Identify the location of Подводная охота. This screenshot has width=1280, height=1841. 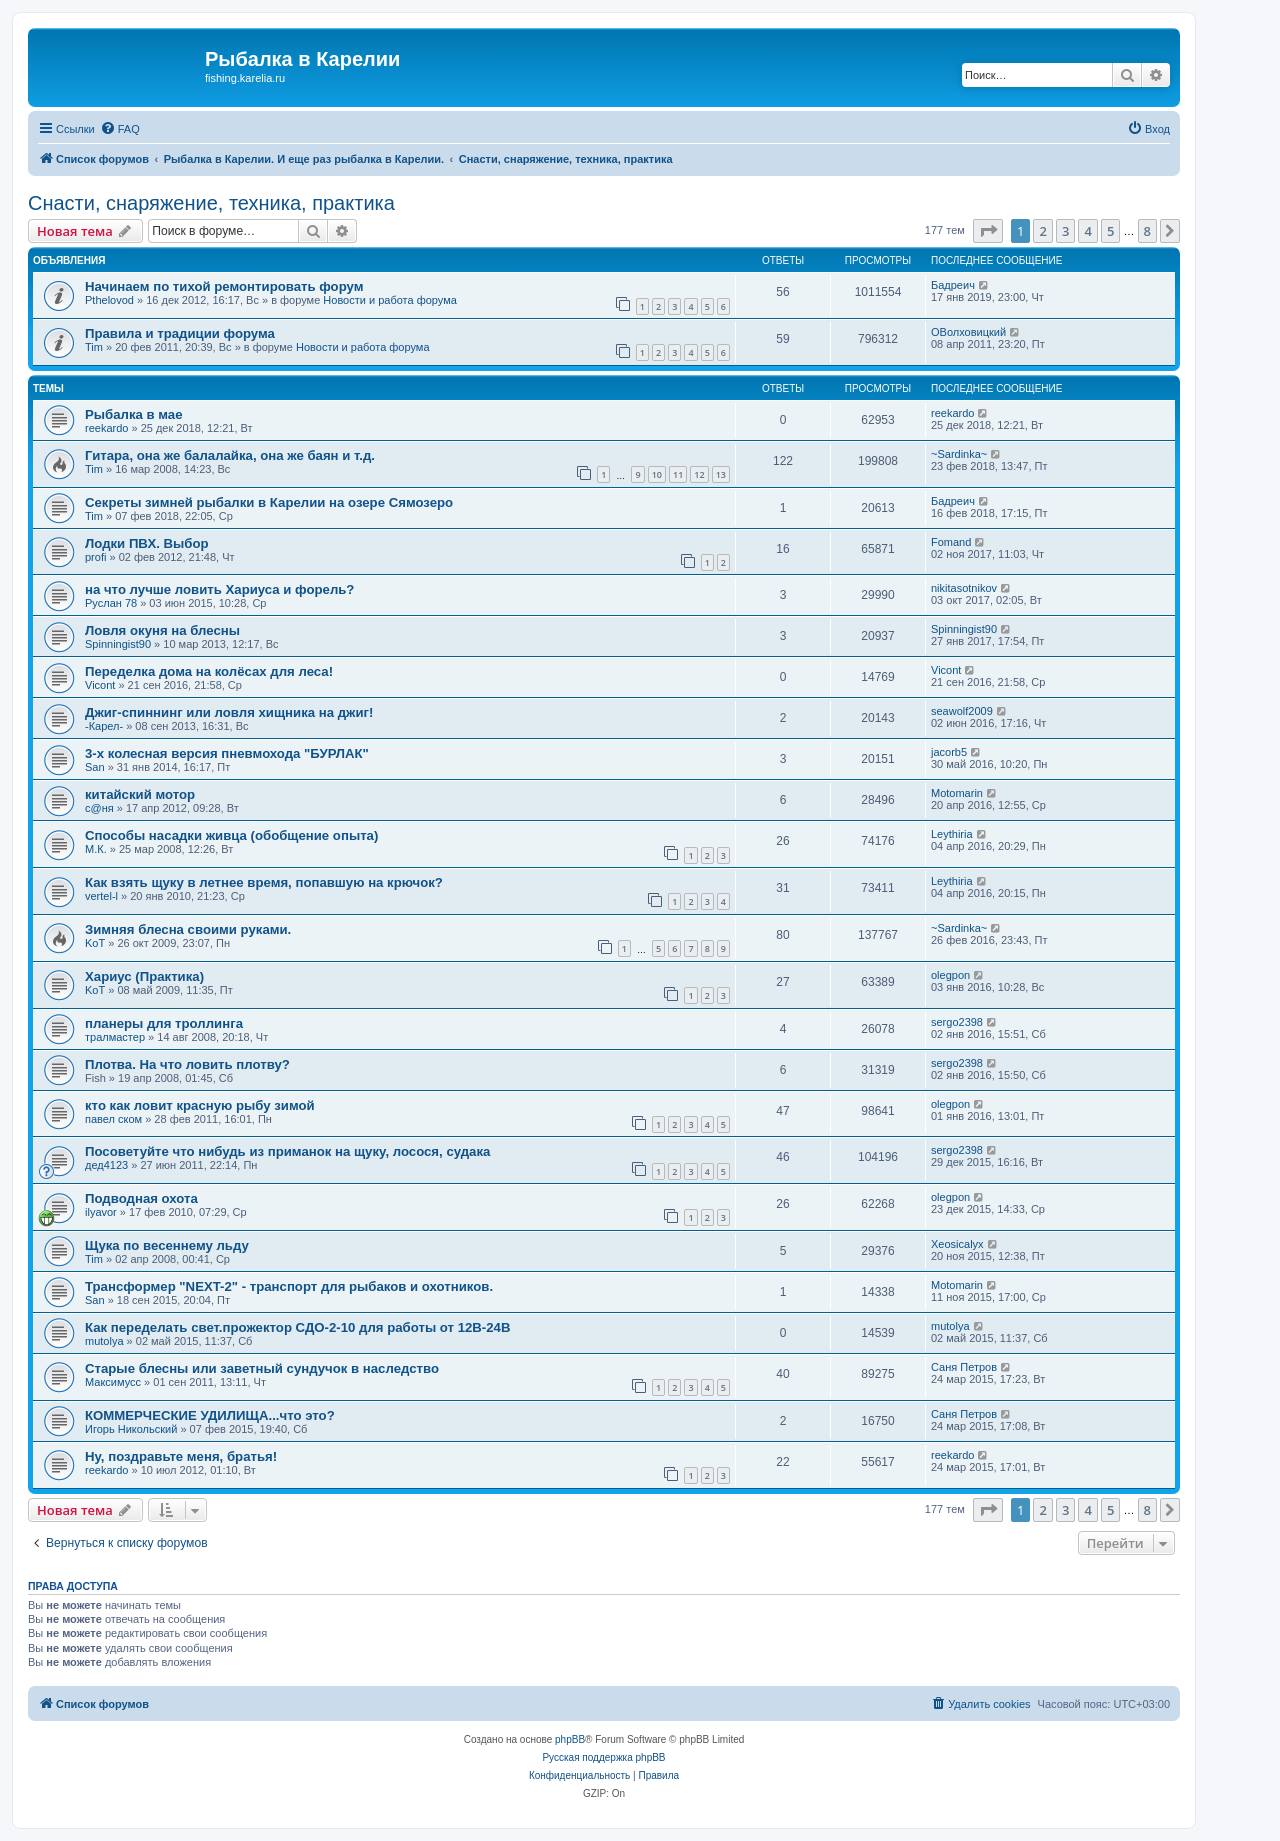
(141, 1198).